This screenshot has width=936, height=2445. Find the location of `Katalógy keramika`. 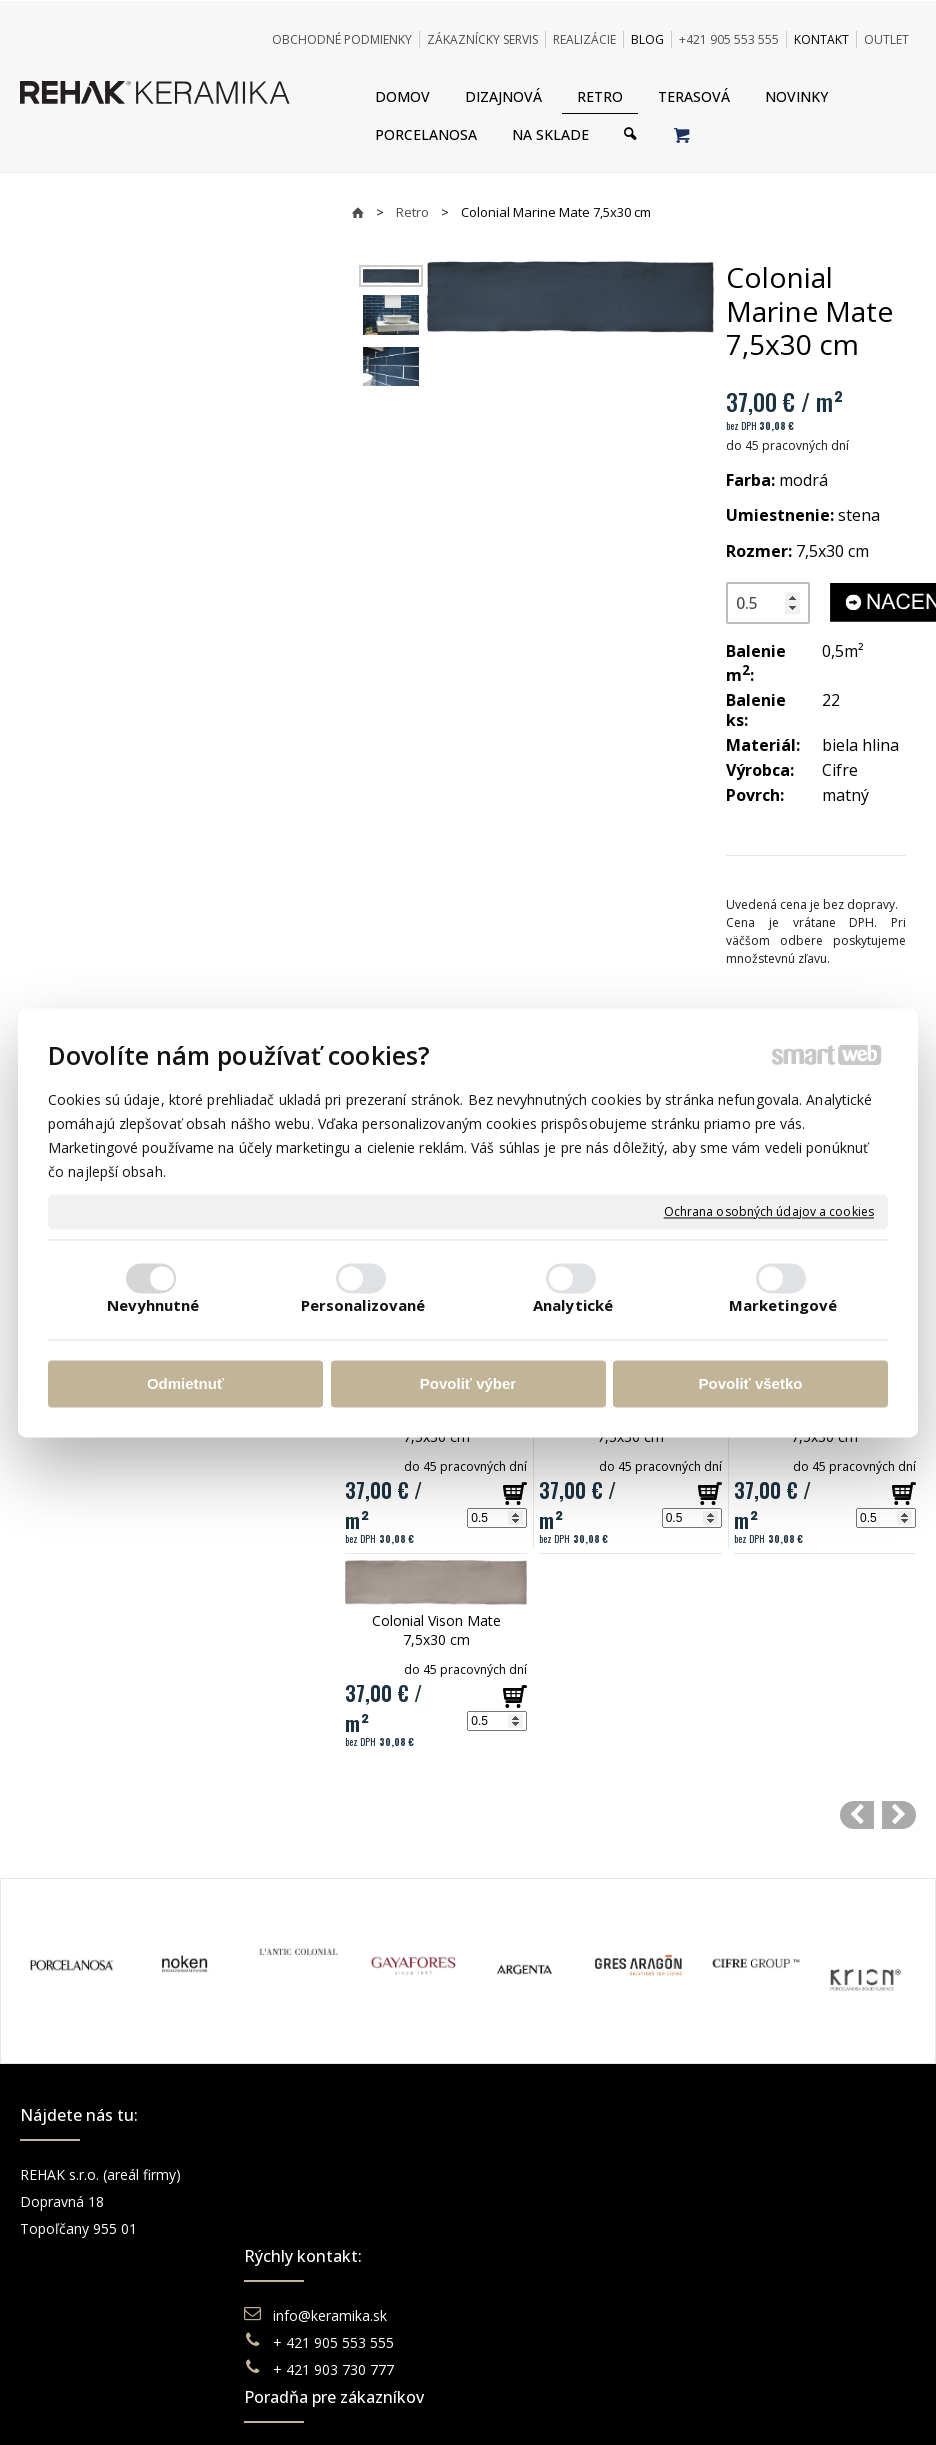

Katalógy keramika is located at coordinates (563, 2255).